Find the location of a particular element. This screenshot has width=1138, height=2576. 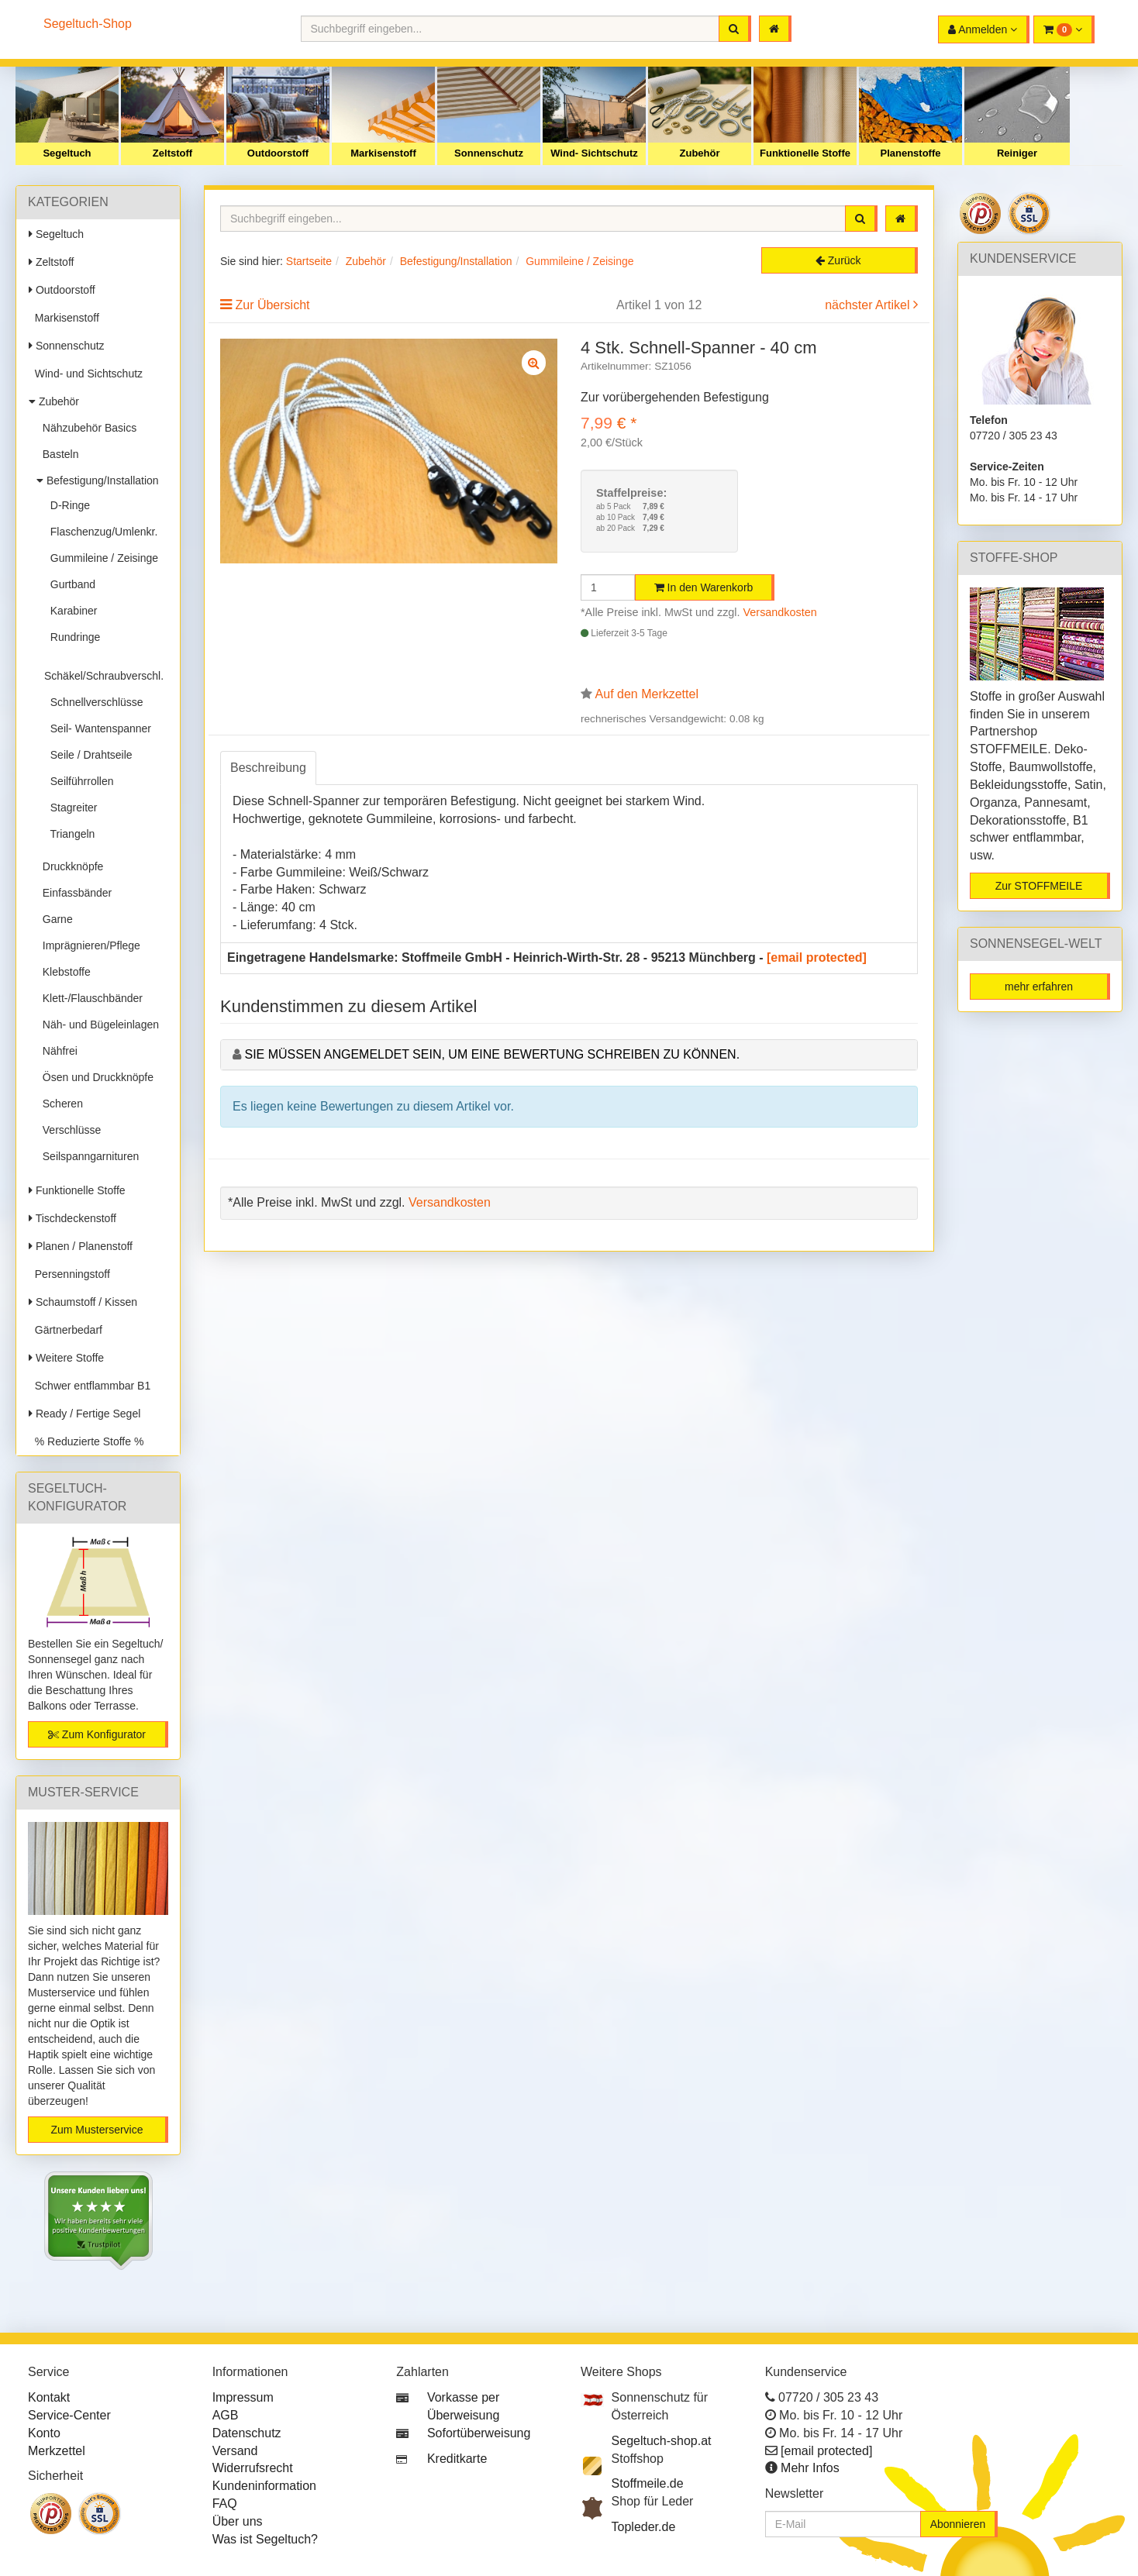

Basteln is located at coordinates (57, 454).